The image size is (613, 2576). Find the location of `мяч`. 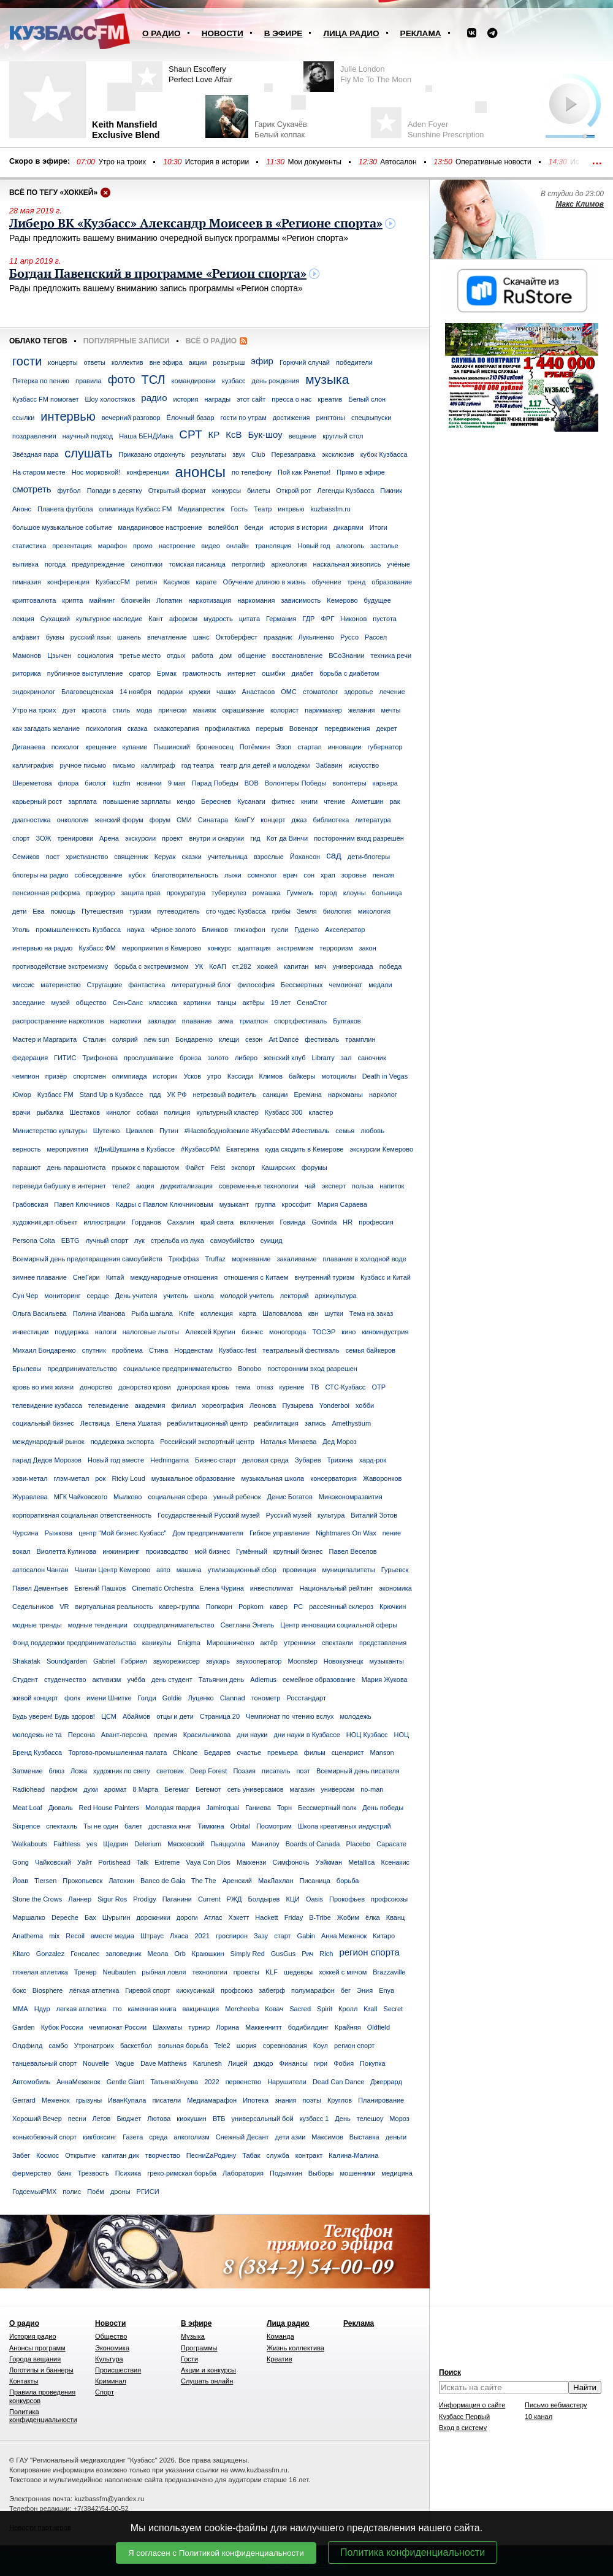

мяч is located at coordinates (320, 966).